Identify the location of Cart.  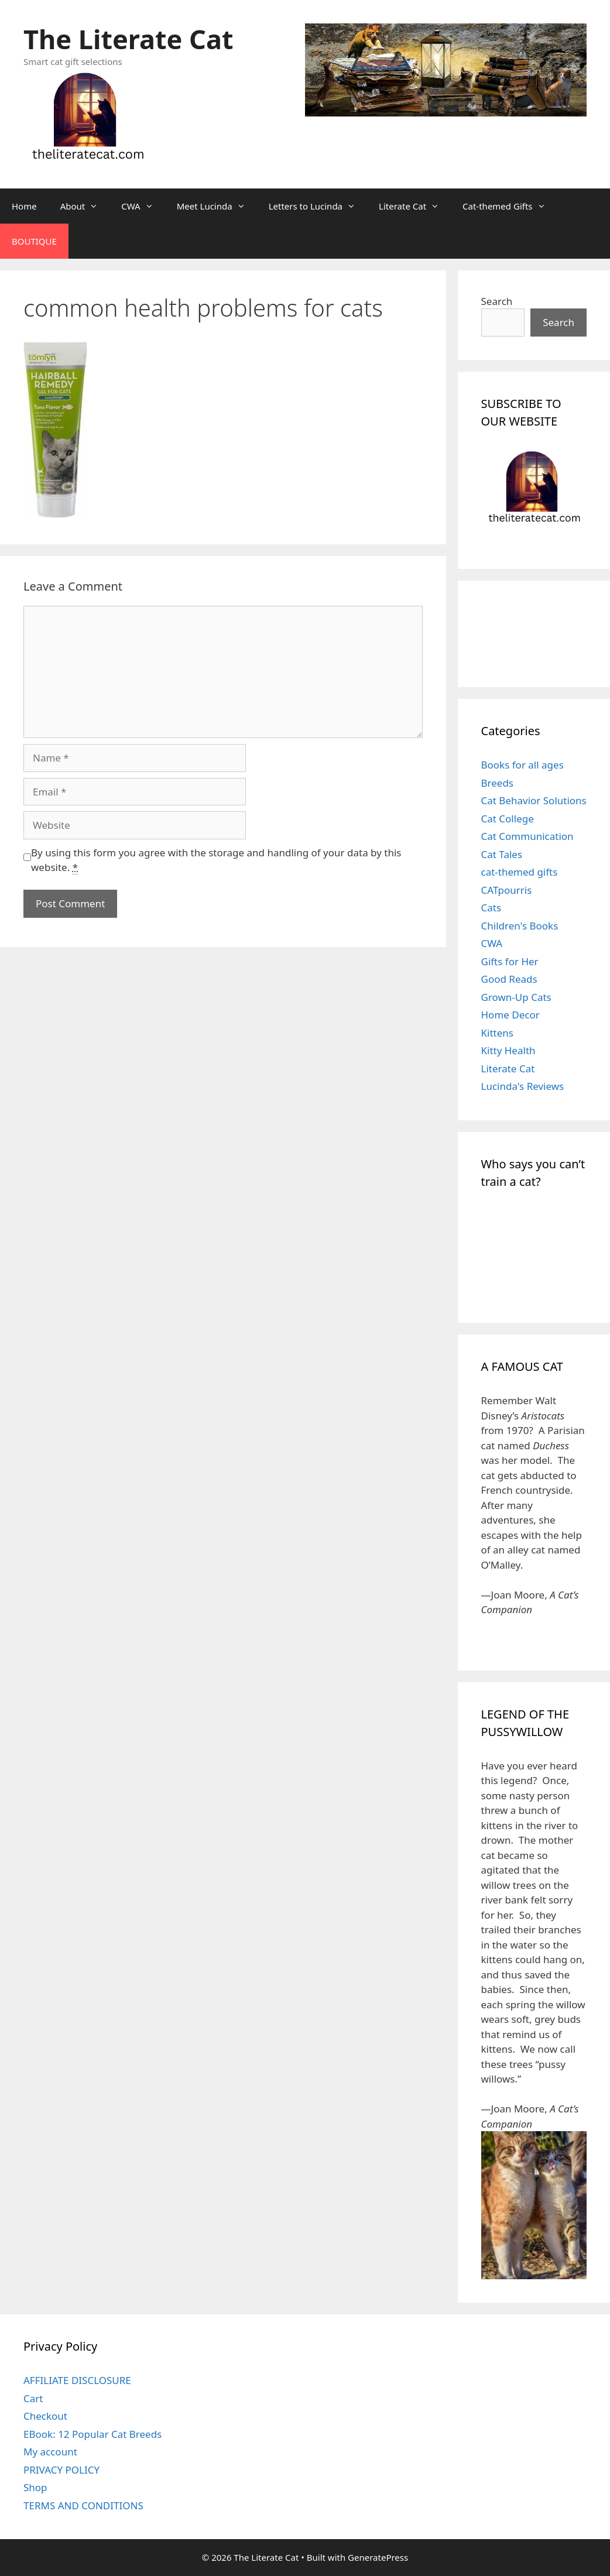
(33, 2398).